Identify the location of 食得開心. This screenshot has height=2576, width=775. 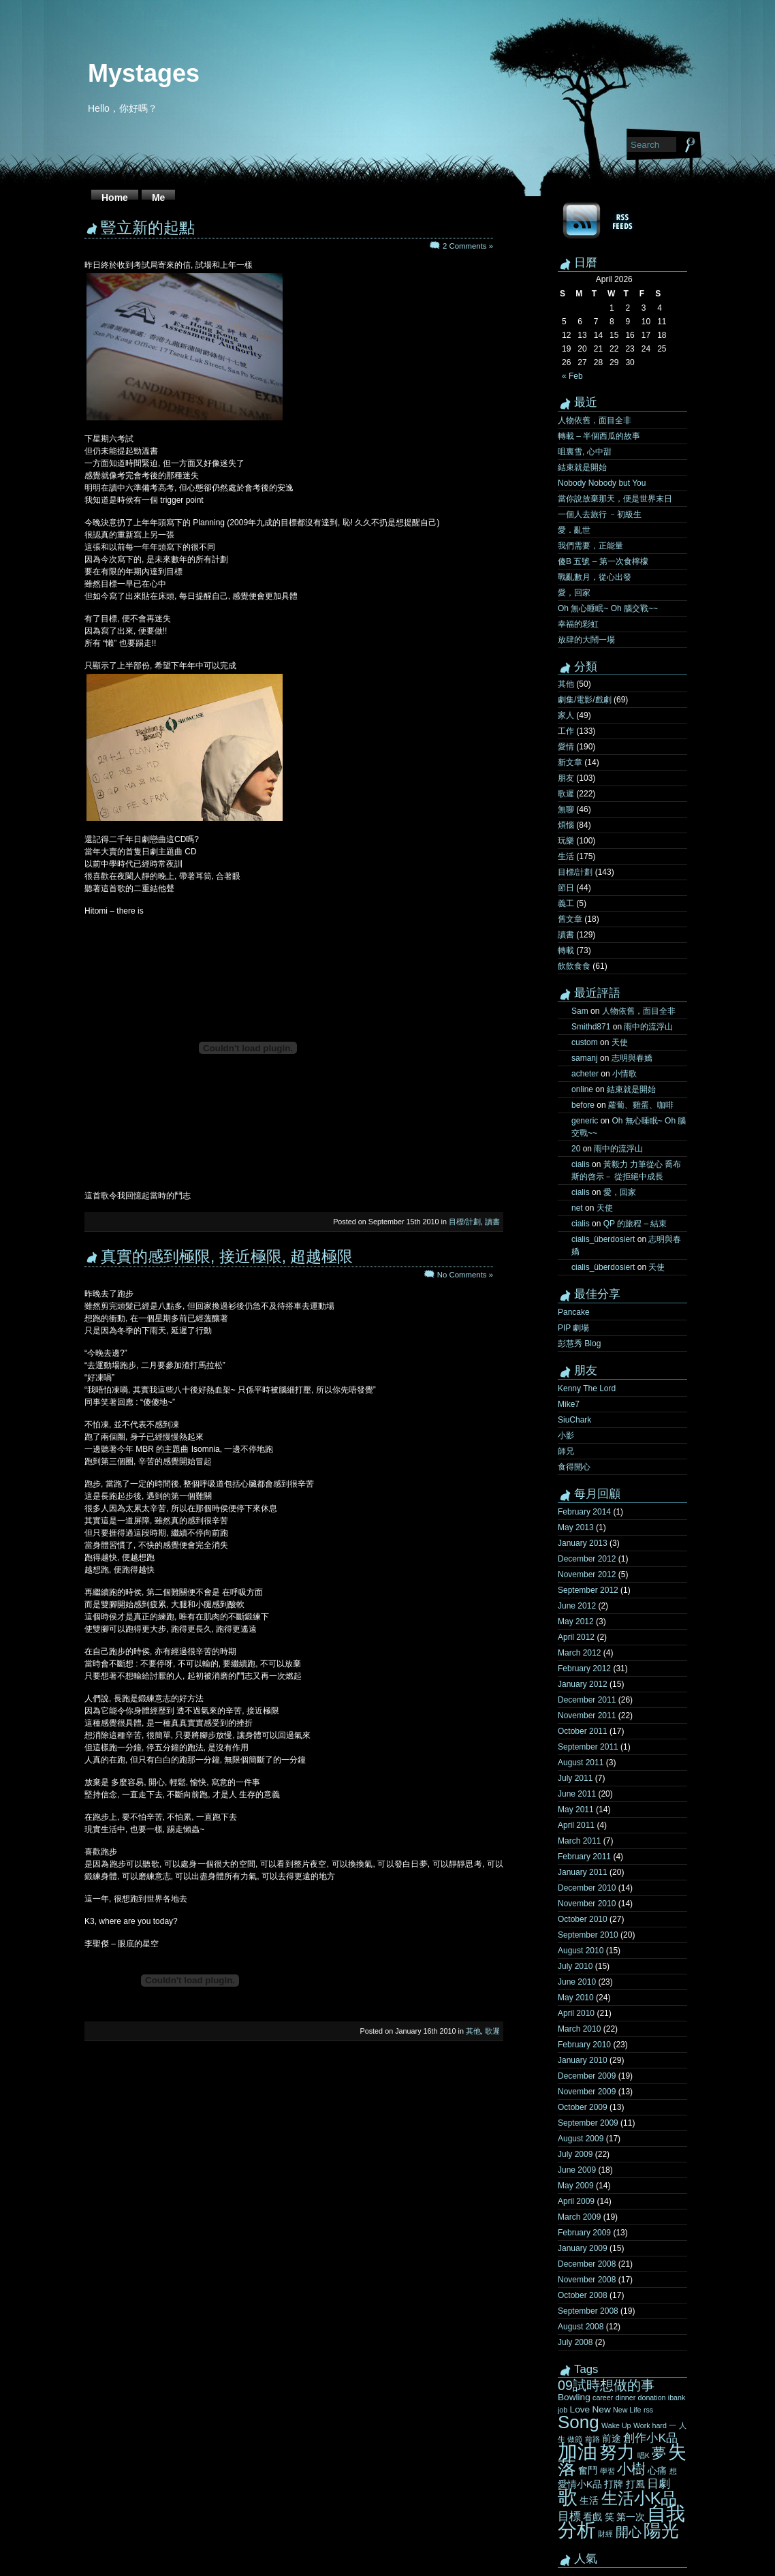
(574, 1467).